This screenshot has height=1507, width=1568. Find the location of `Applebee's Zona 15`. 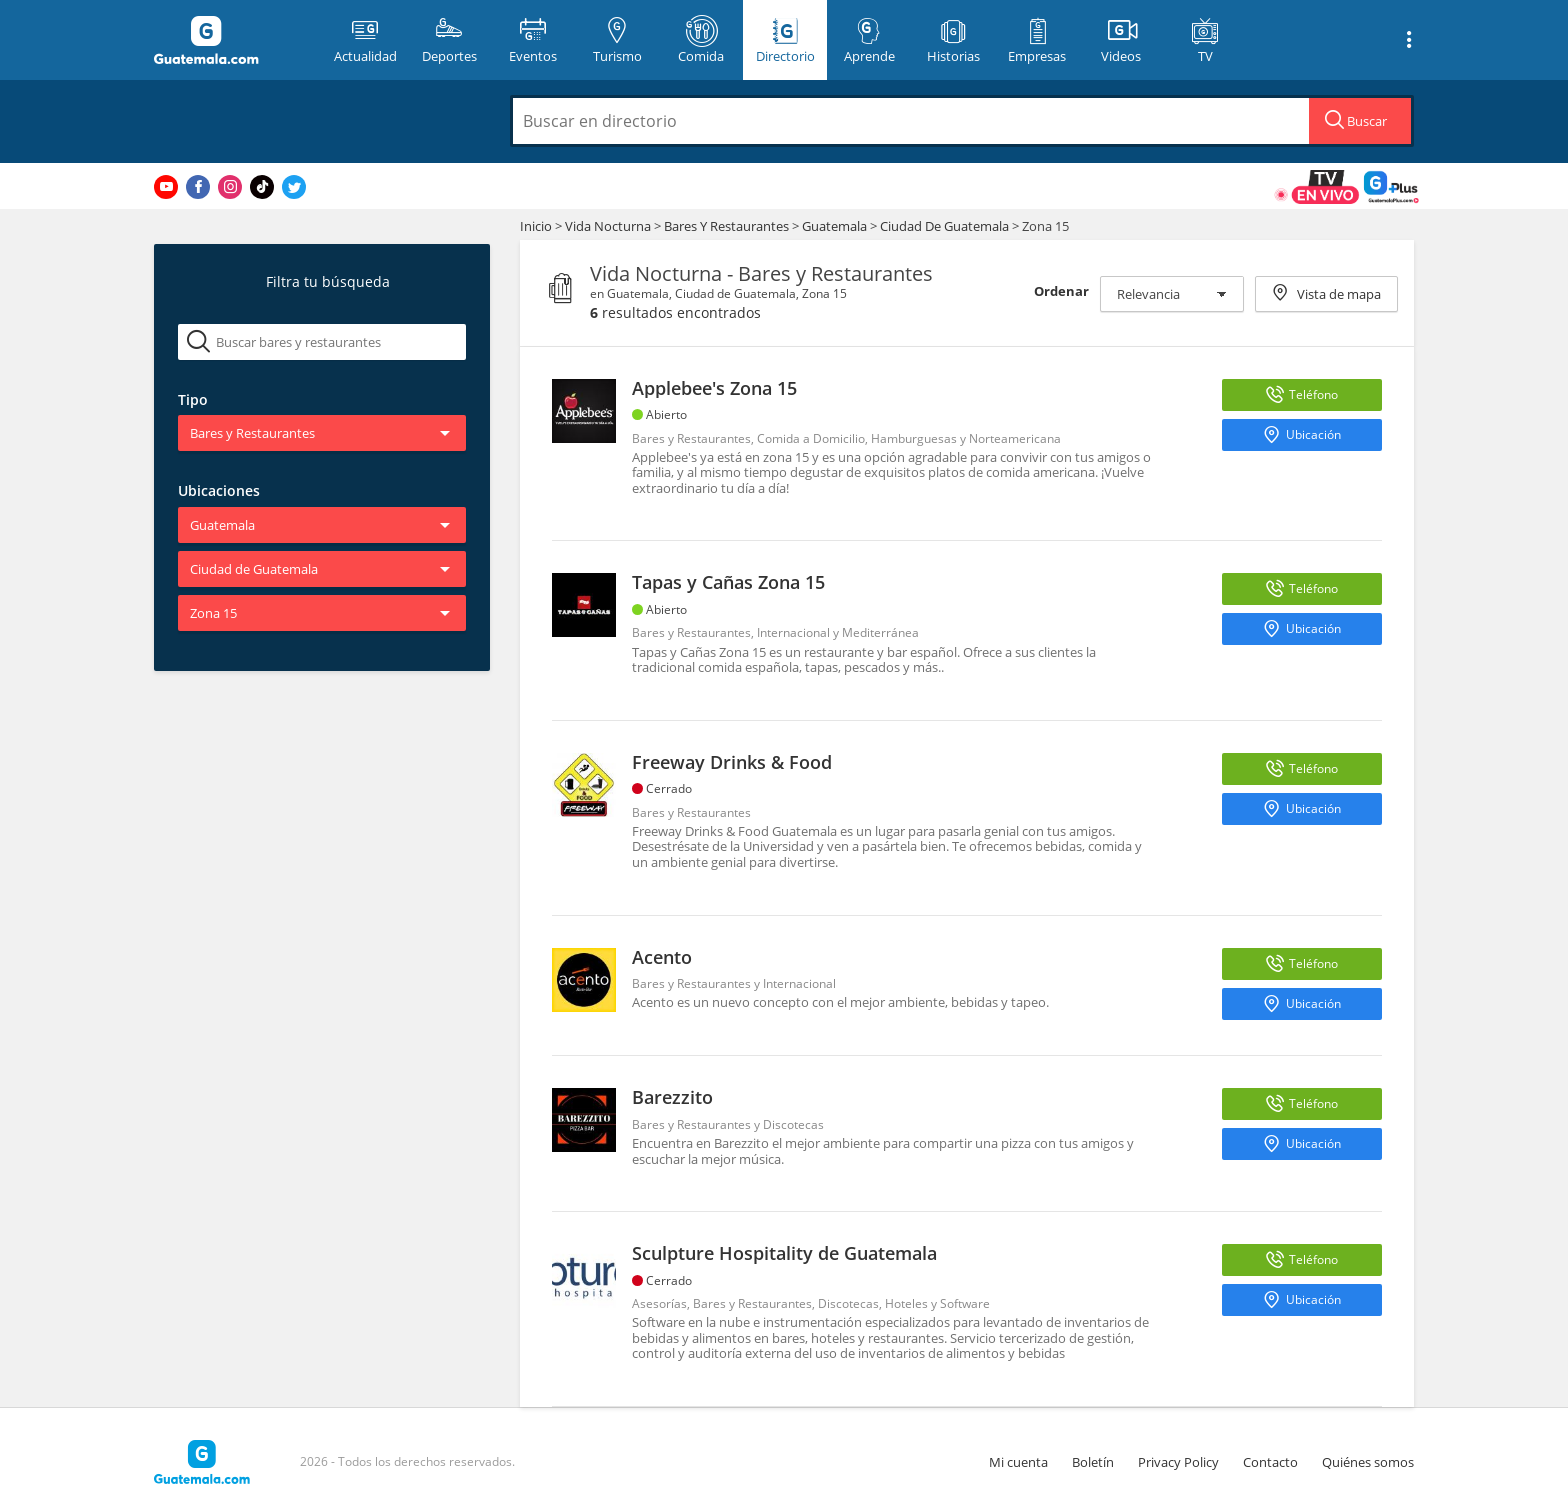

Applebee's Zona 15 is located at coordinates (714, 388).